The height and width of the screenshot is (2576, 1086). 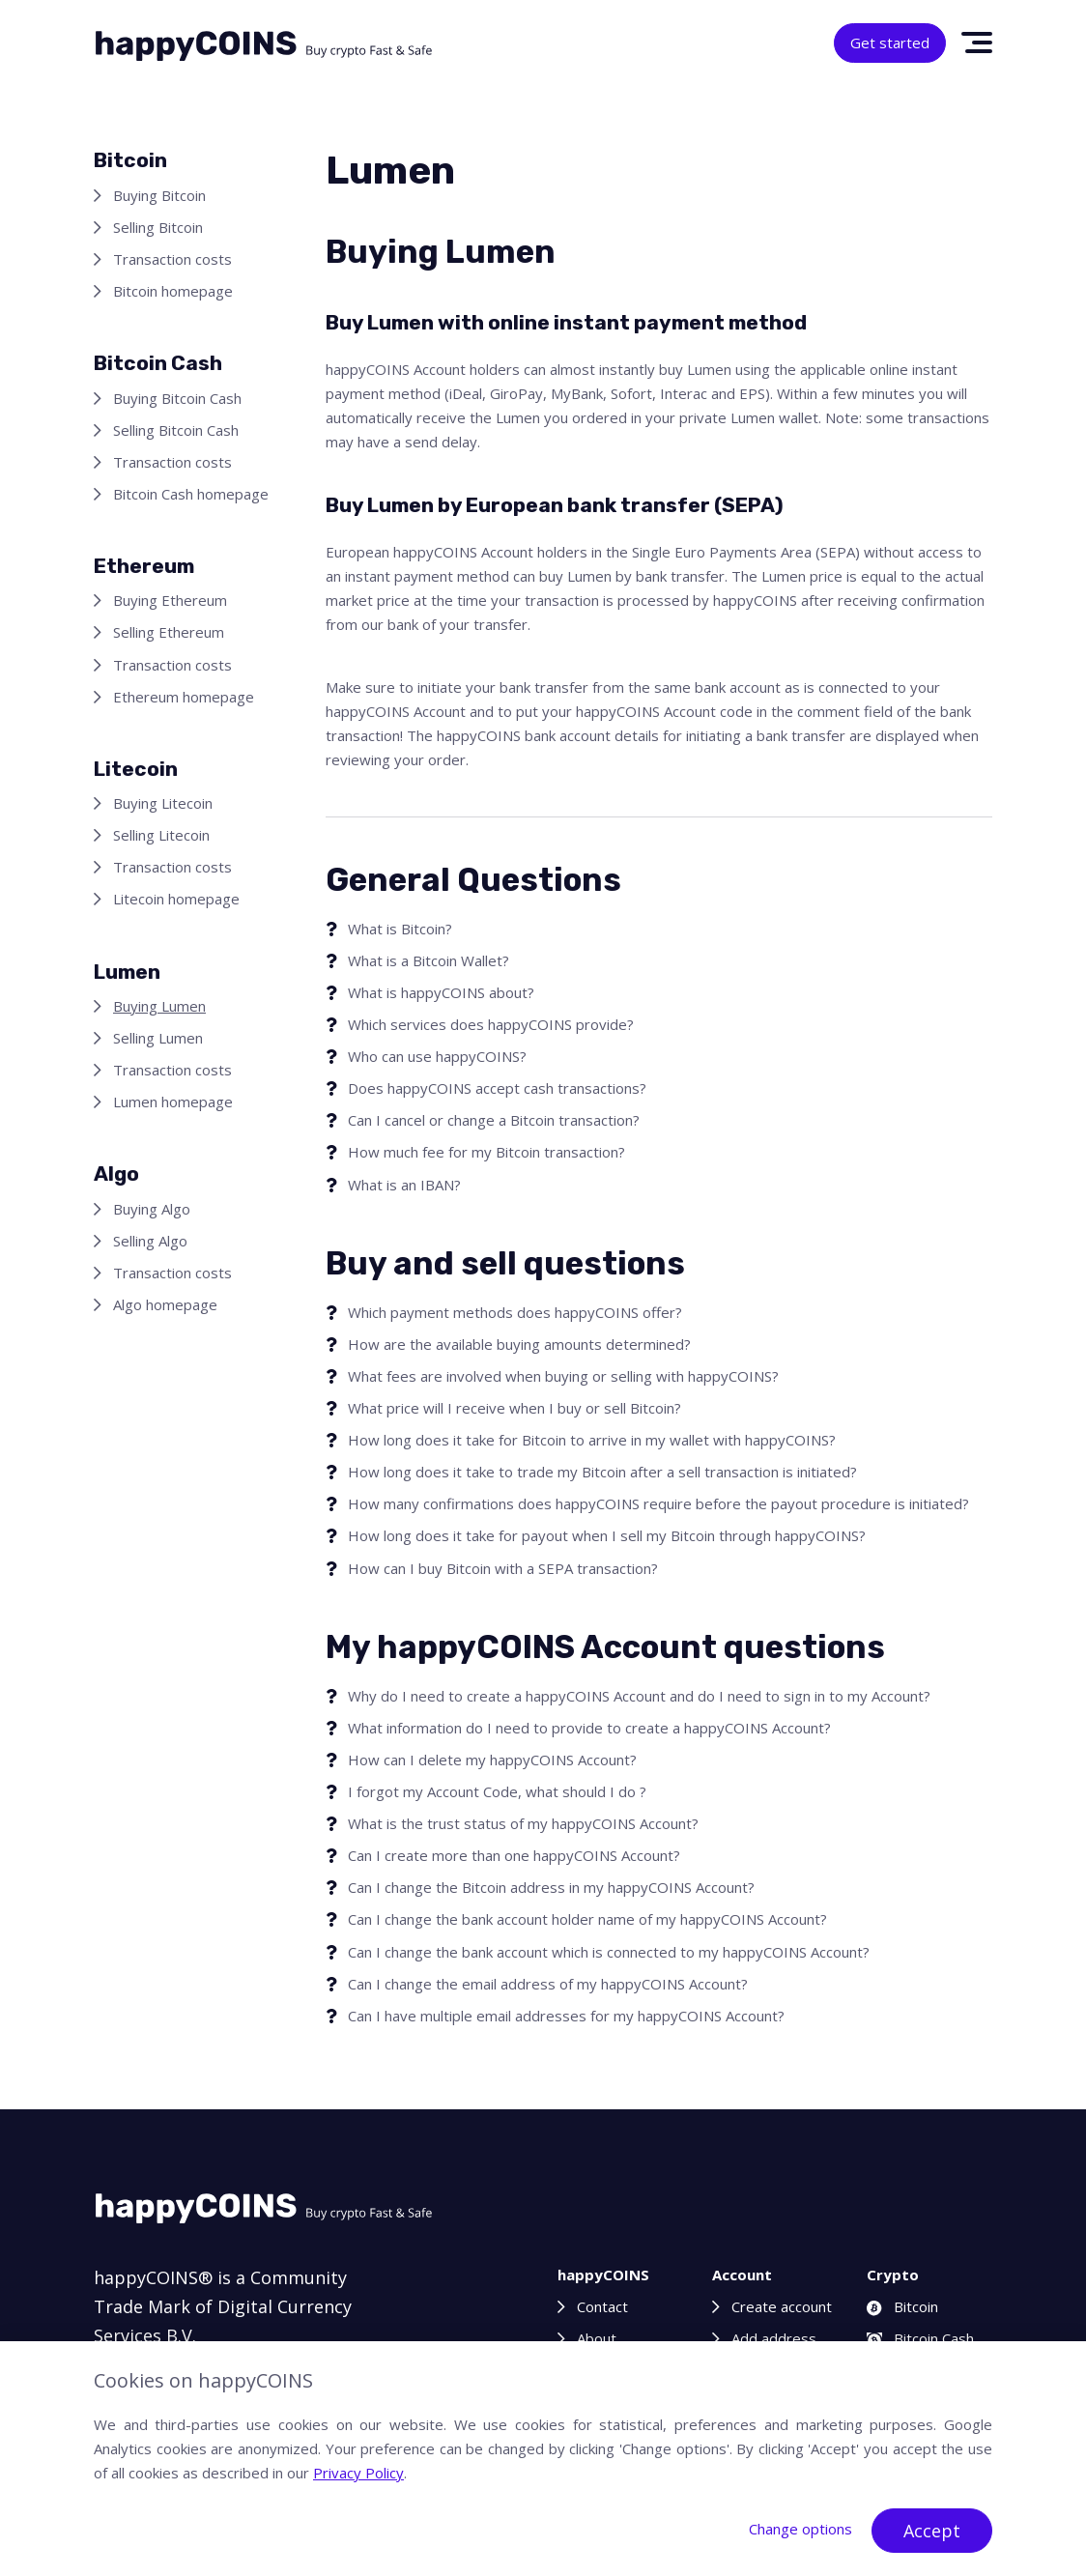 What do you see at coordinates (173, 1101) in the screenshot?
I see `Lumen homepage` at bounding box center [173, 1101].